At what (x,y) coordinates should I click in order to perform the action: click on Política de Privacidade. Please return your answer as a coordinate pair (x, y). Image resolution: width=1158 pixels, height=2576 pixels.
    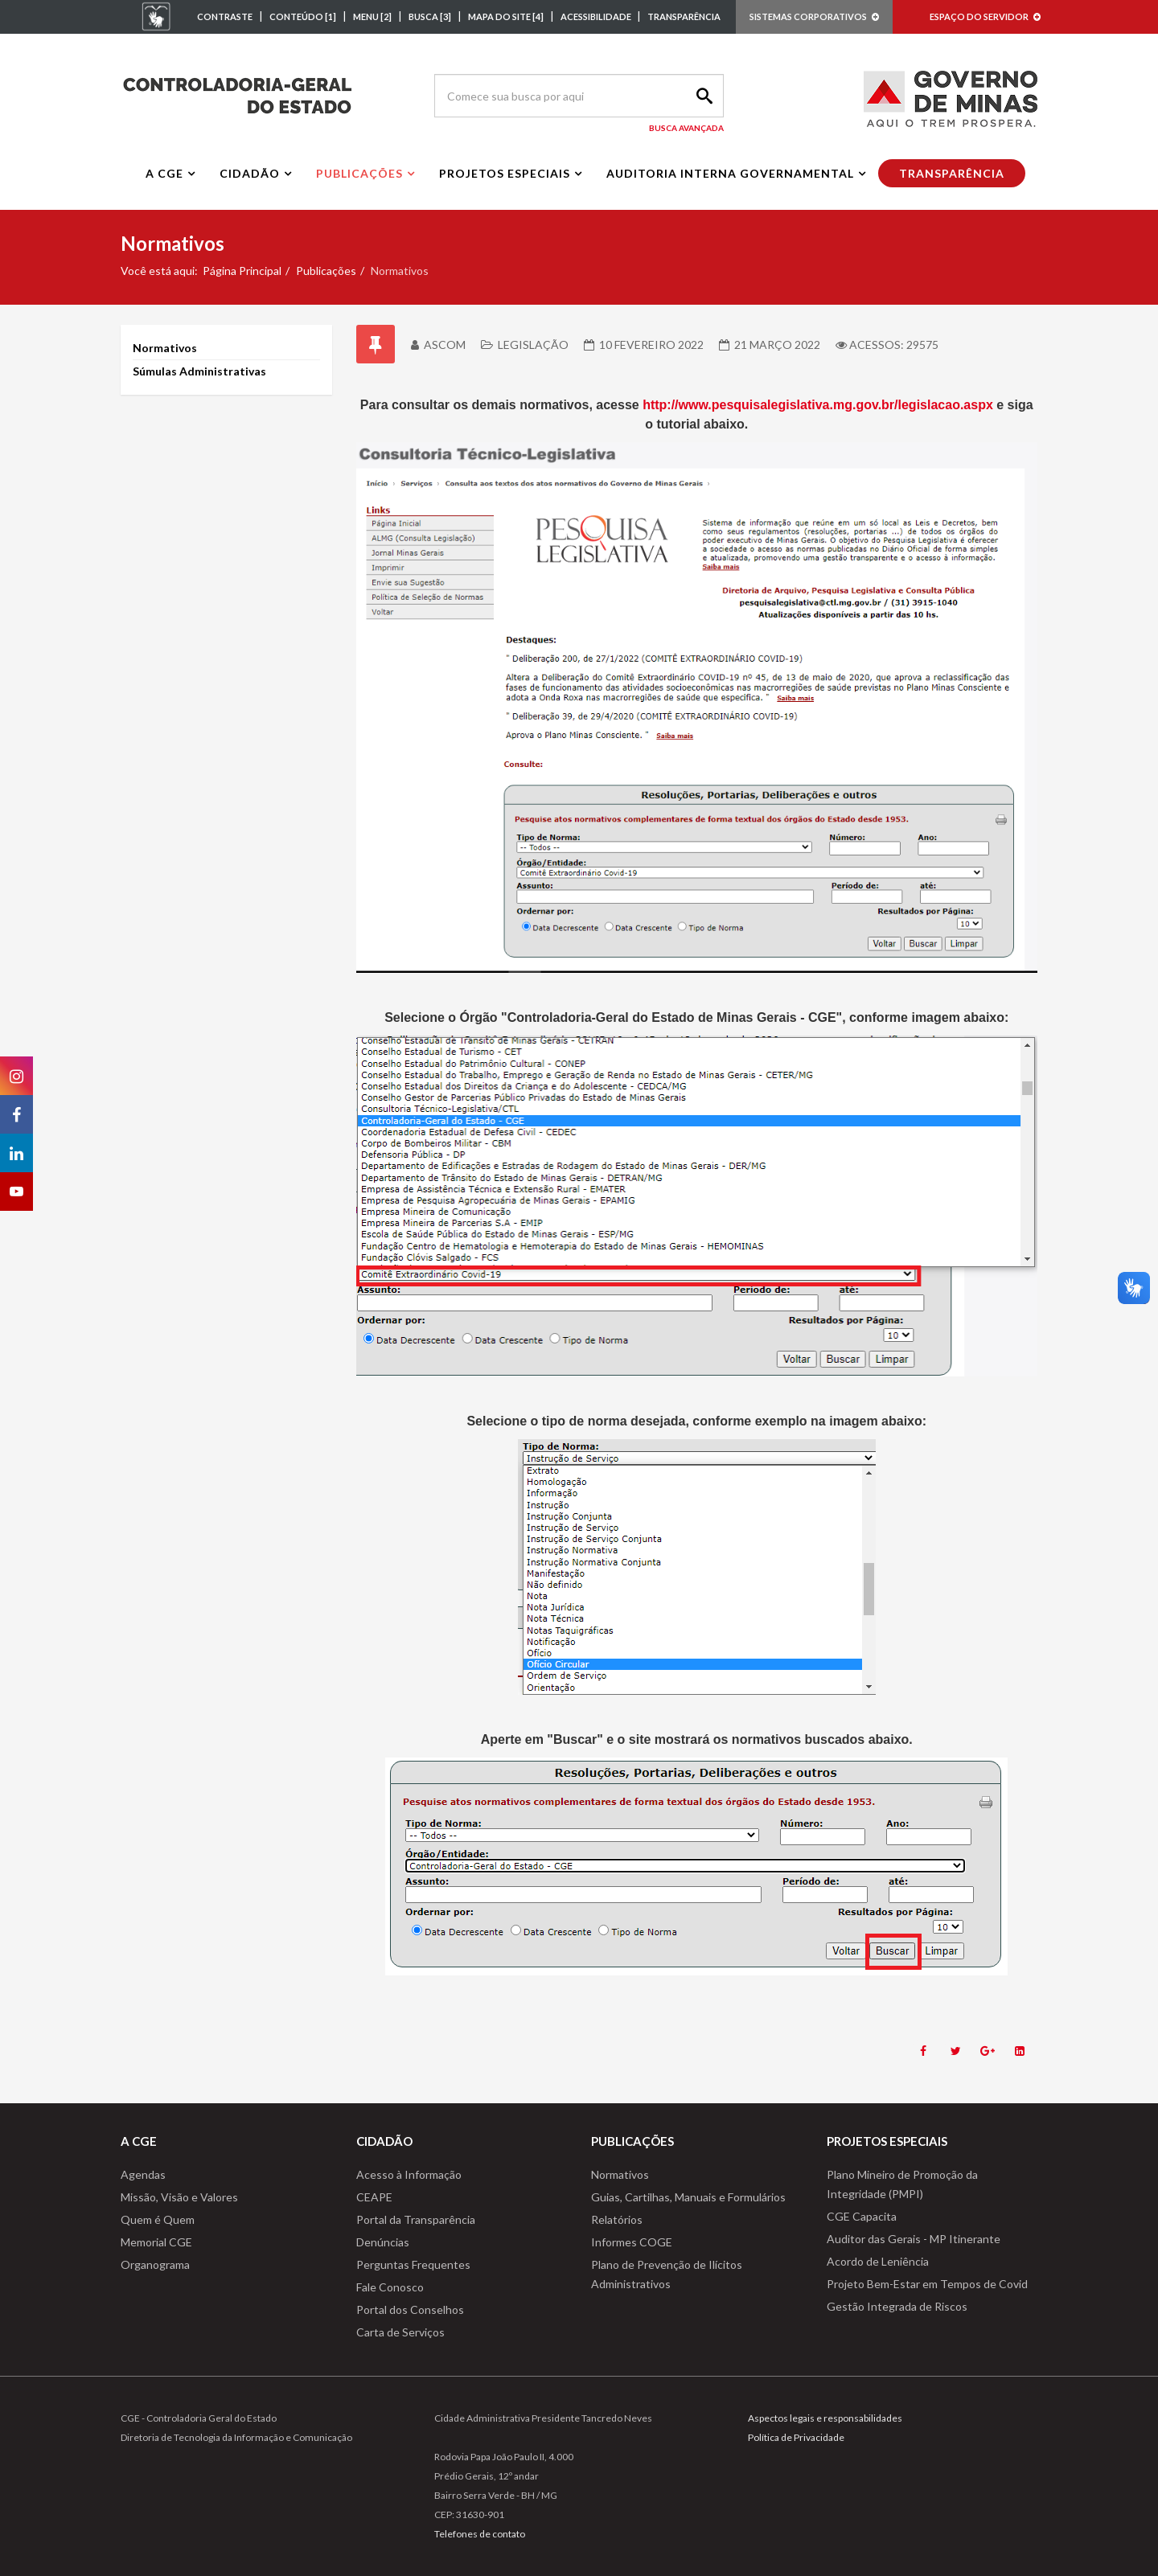
    Looking at the image, I should click on (796, 2437).